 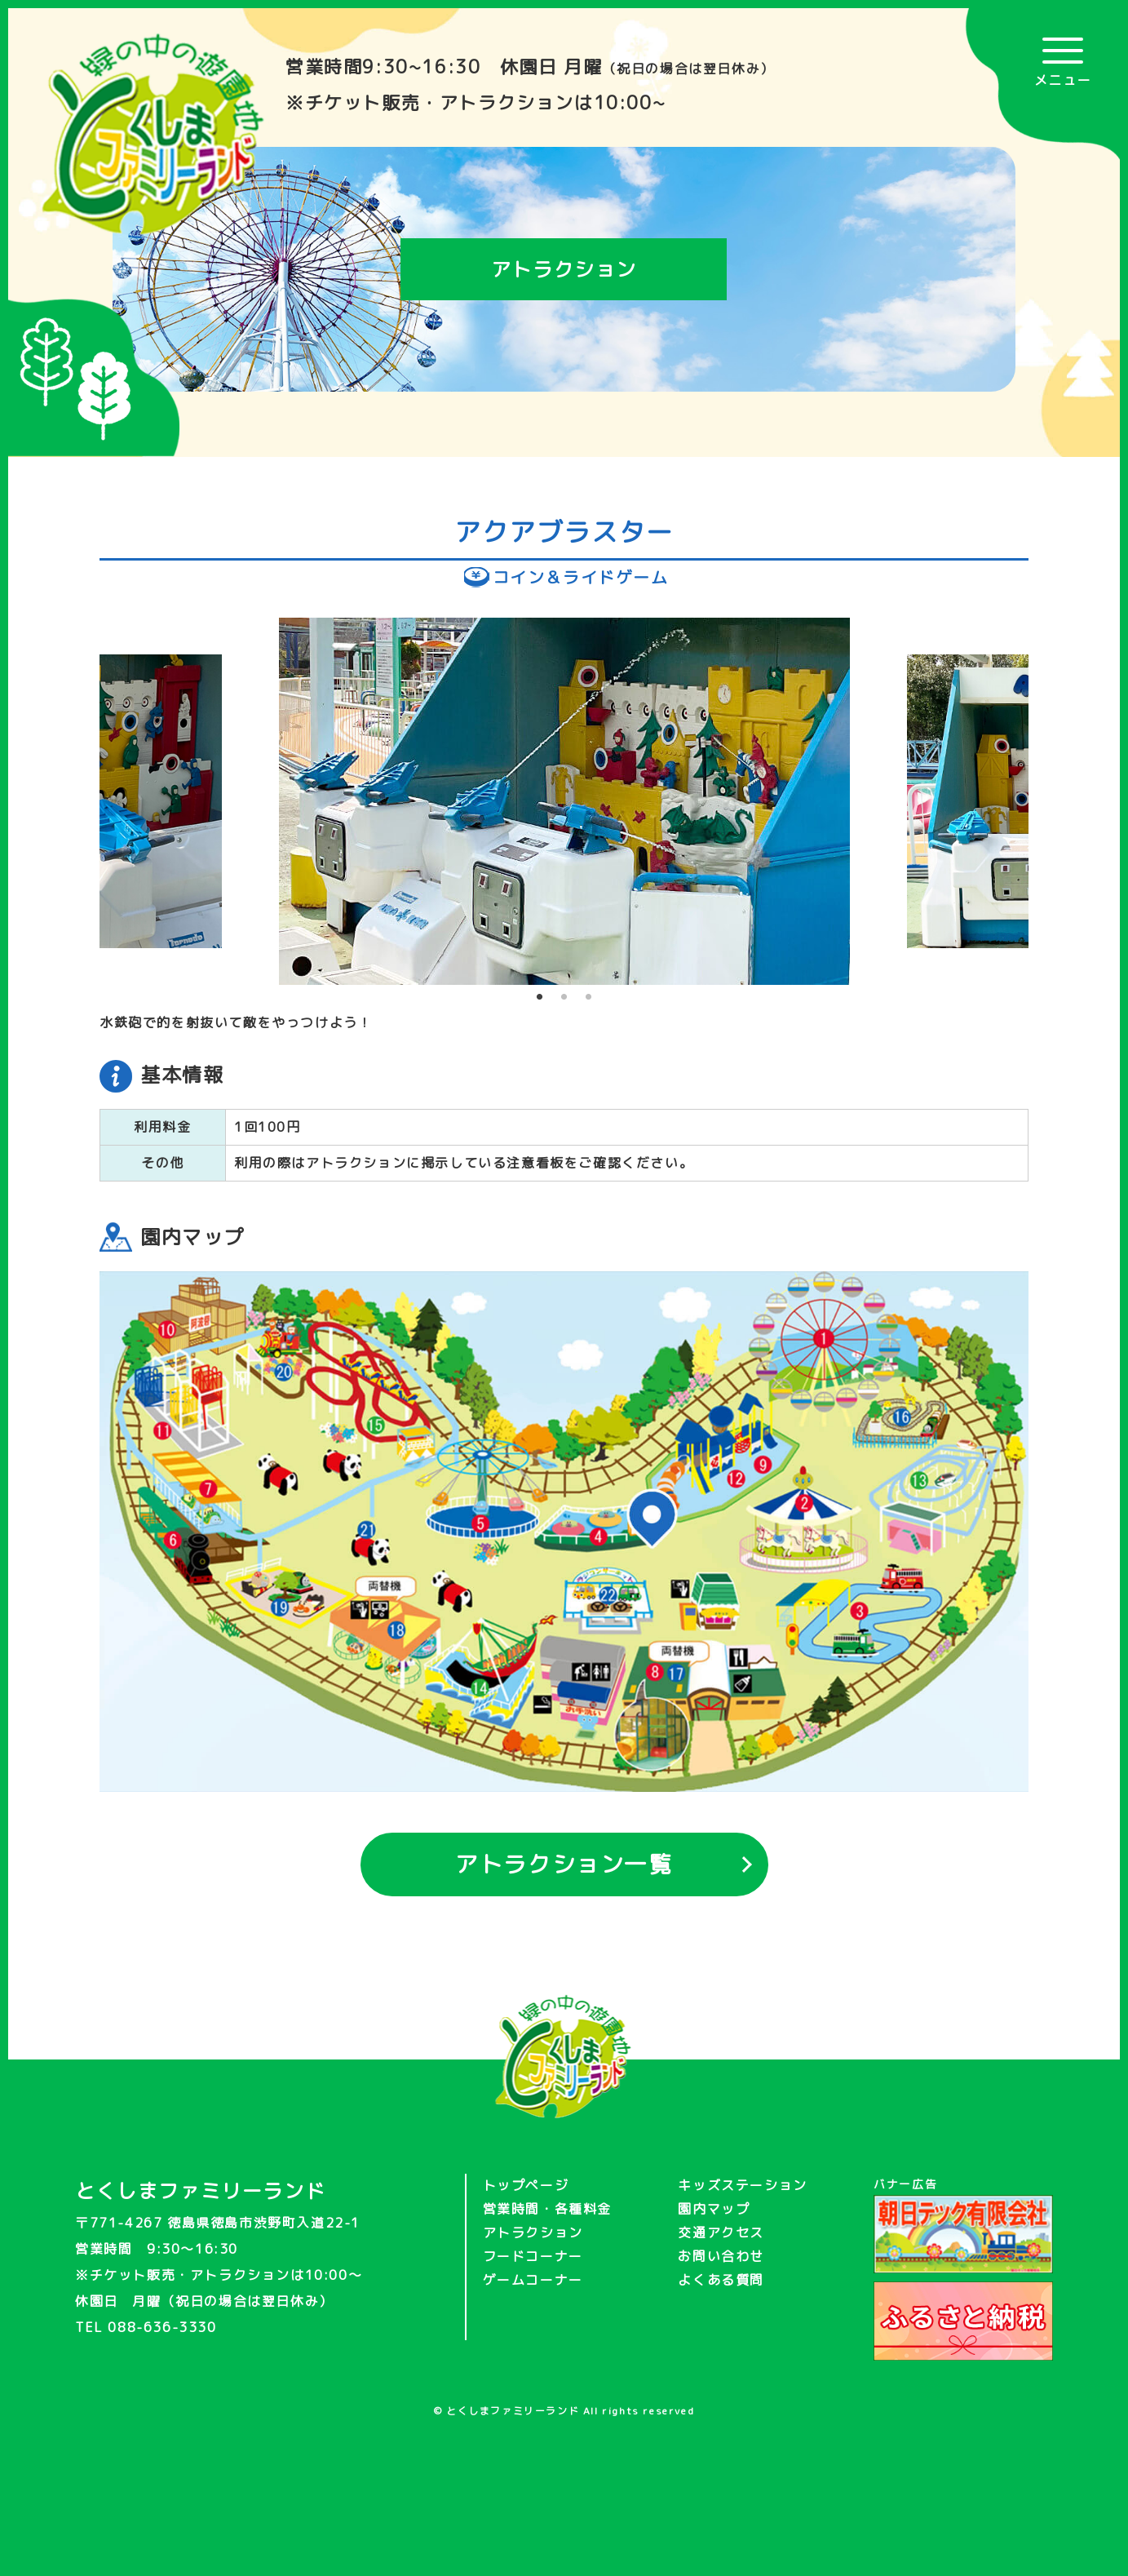 I want to click on アトラクション一覧, so click(x=563, y=1864).